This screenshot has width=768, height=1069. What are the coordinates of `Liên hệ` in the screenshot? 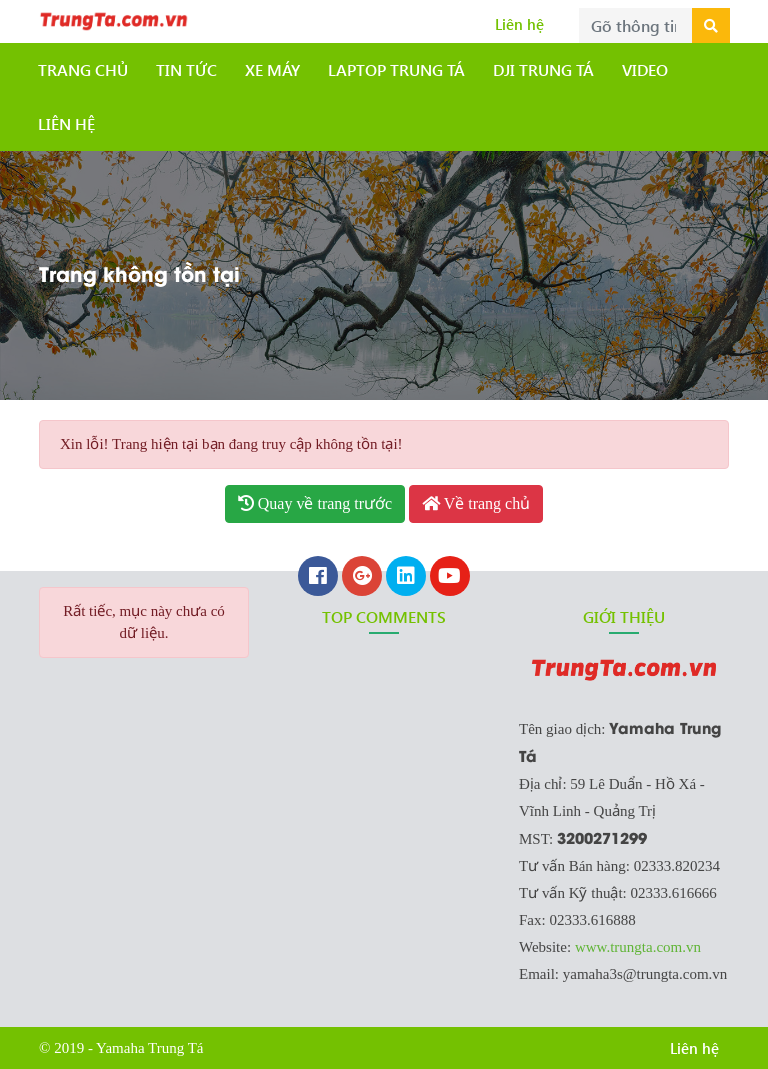 It's located at (519, 24).